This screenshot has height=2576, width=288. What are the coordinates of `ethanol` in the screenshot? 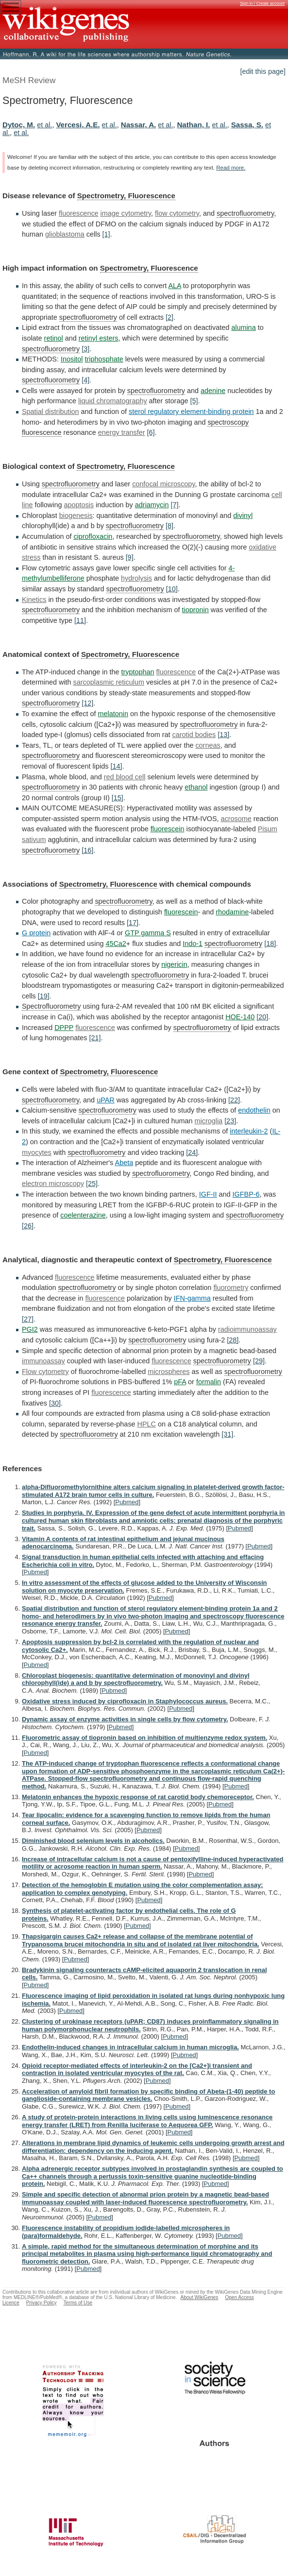 It's located at (196, 787).